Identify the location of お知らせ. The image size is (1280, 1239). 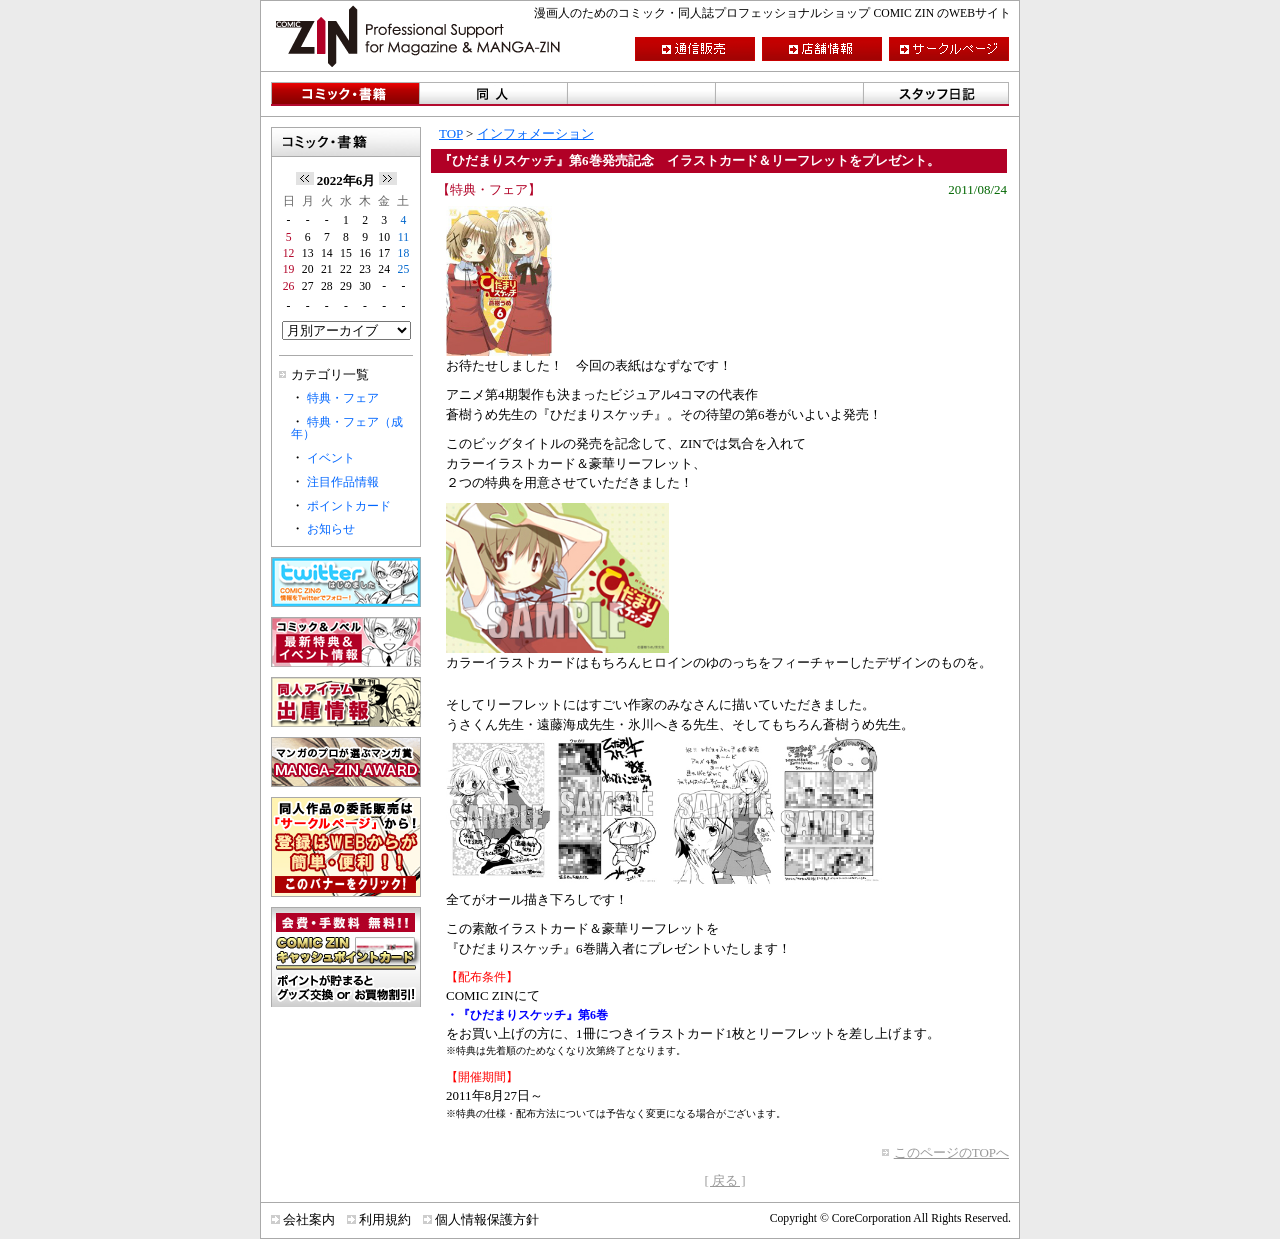
(331, 529).